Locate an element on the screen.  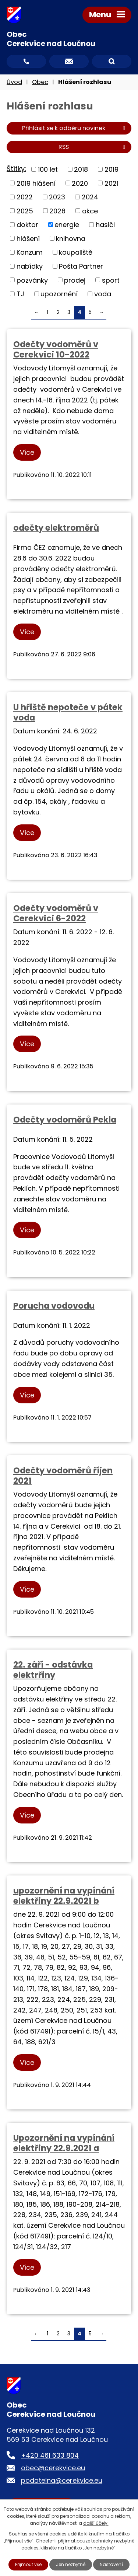
sport is located at coordinates (111, 280).